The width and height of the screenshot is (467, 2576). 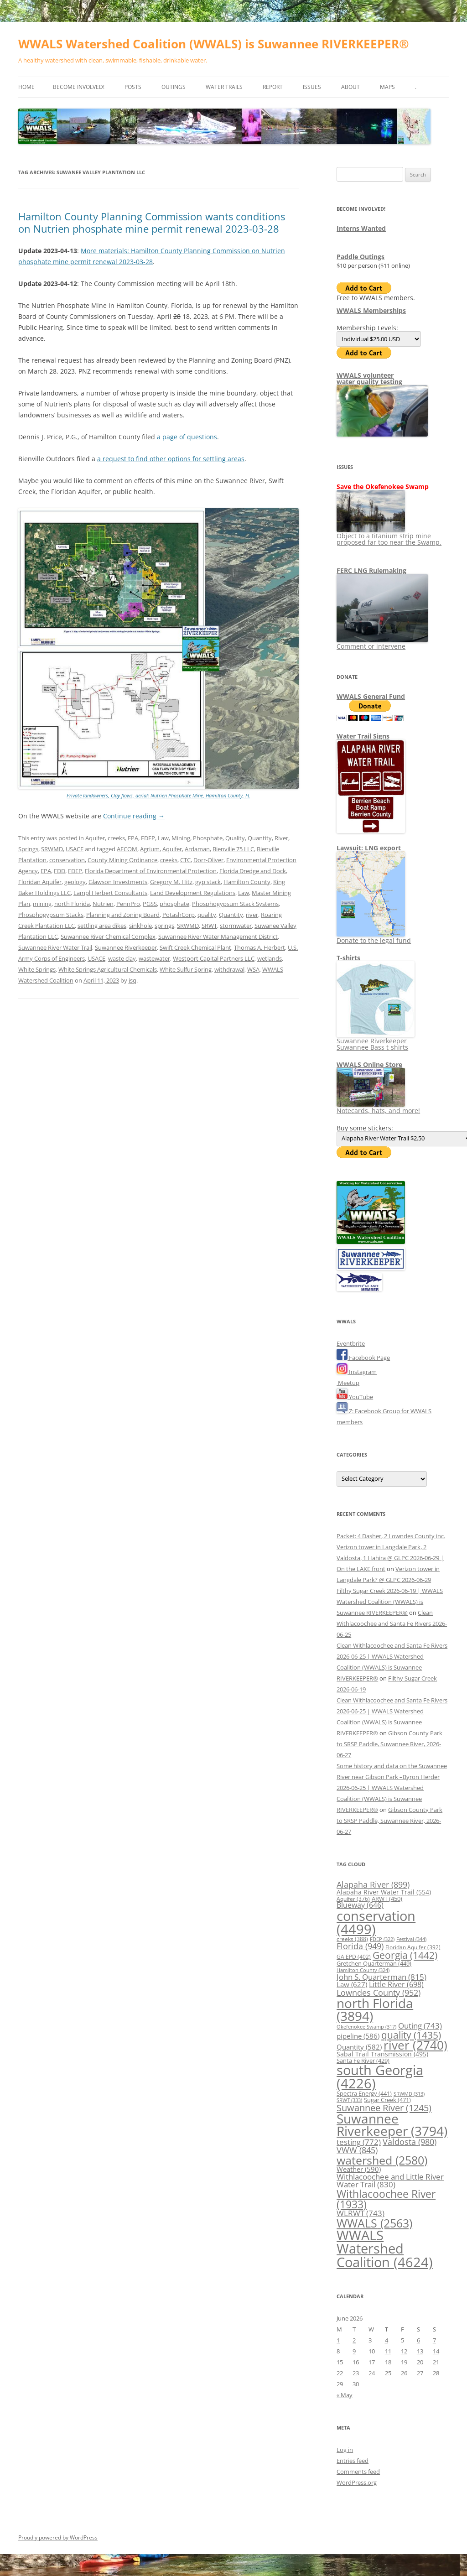 I want to click on conservation, so click(x=67, y=860).